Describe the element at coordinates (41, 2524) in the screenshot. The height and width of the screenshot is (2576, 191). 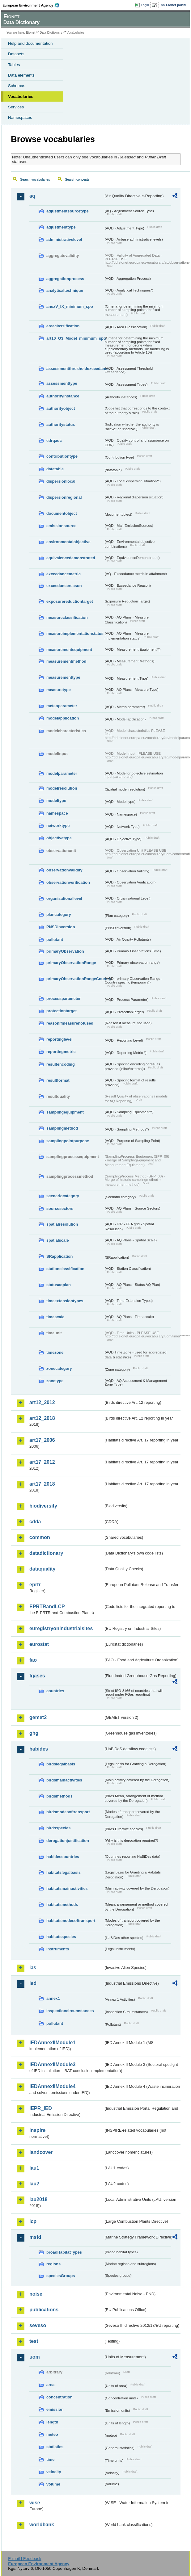
I see `worldbank` at that location.